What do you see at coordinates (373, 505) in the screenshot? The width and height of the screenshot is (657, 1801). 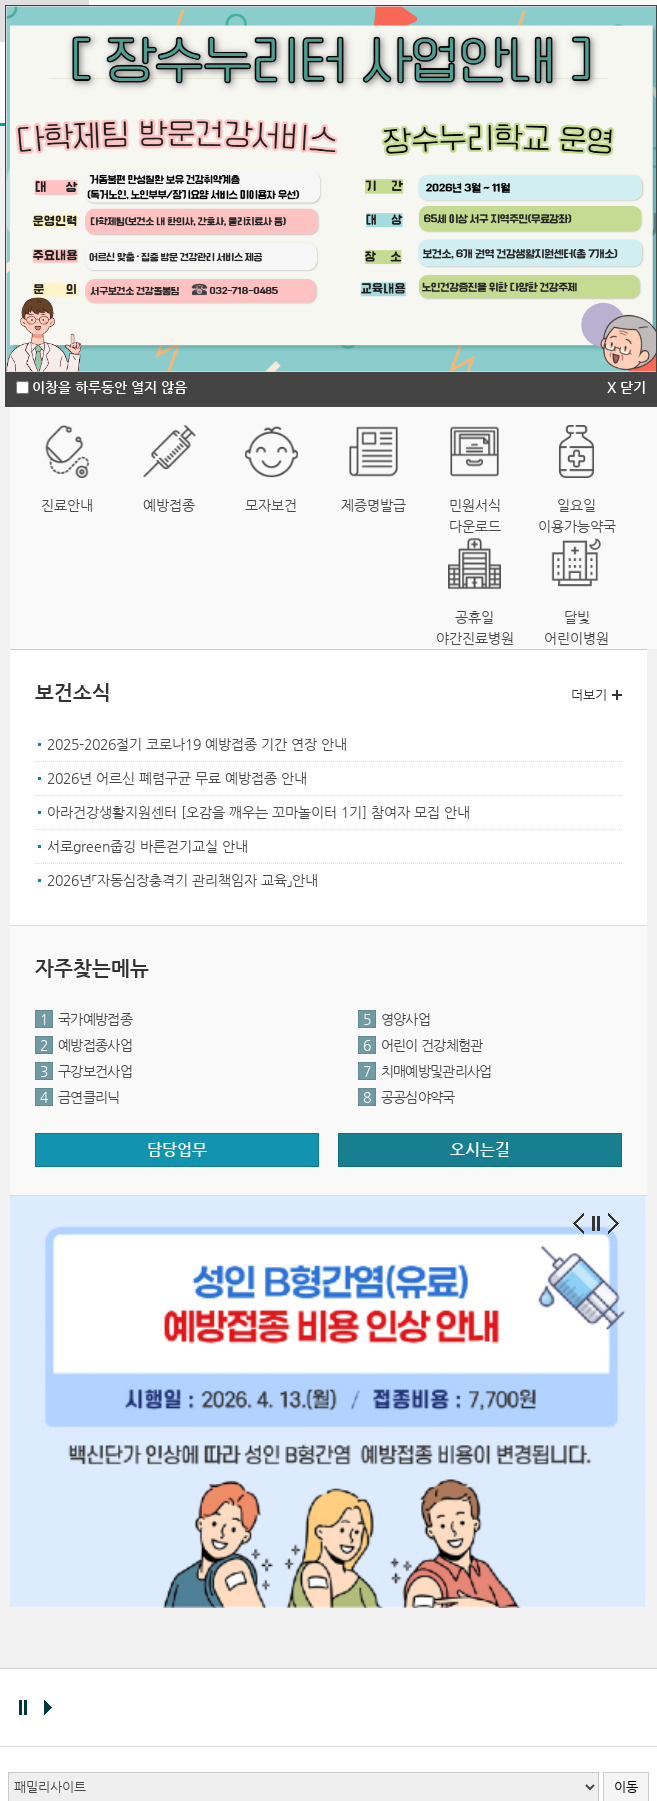 I see `제증명발급` at bounding box center [373, 505].